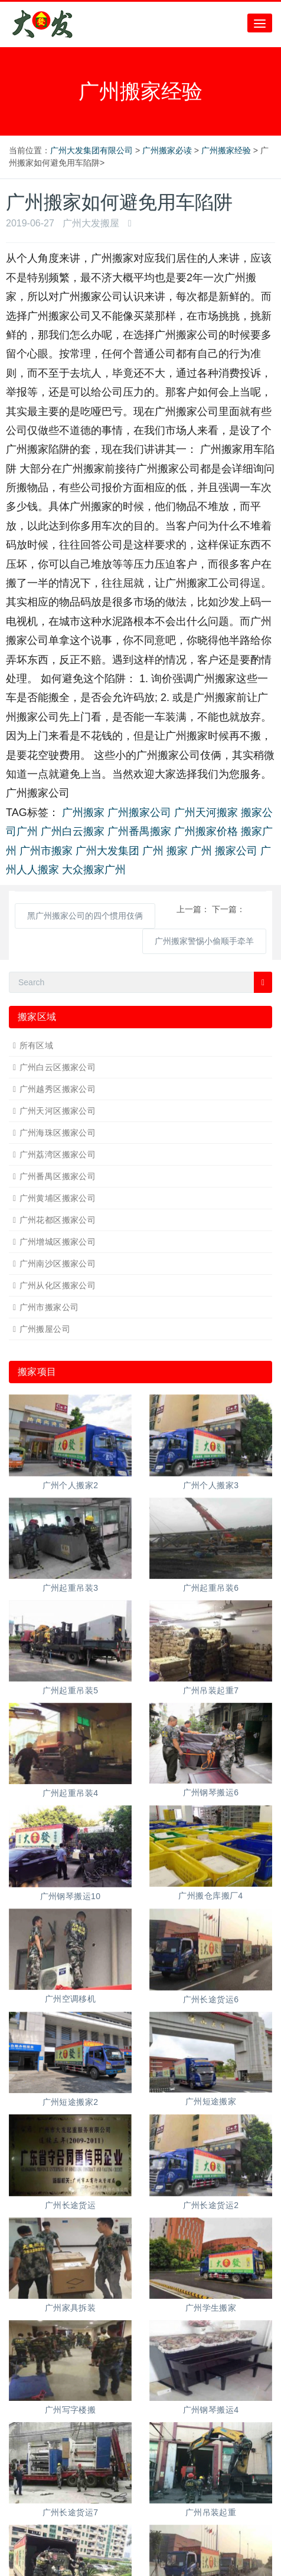  I want to click on 广州长途货运, so click(70, 2205).